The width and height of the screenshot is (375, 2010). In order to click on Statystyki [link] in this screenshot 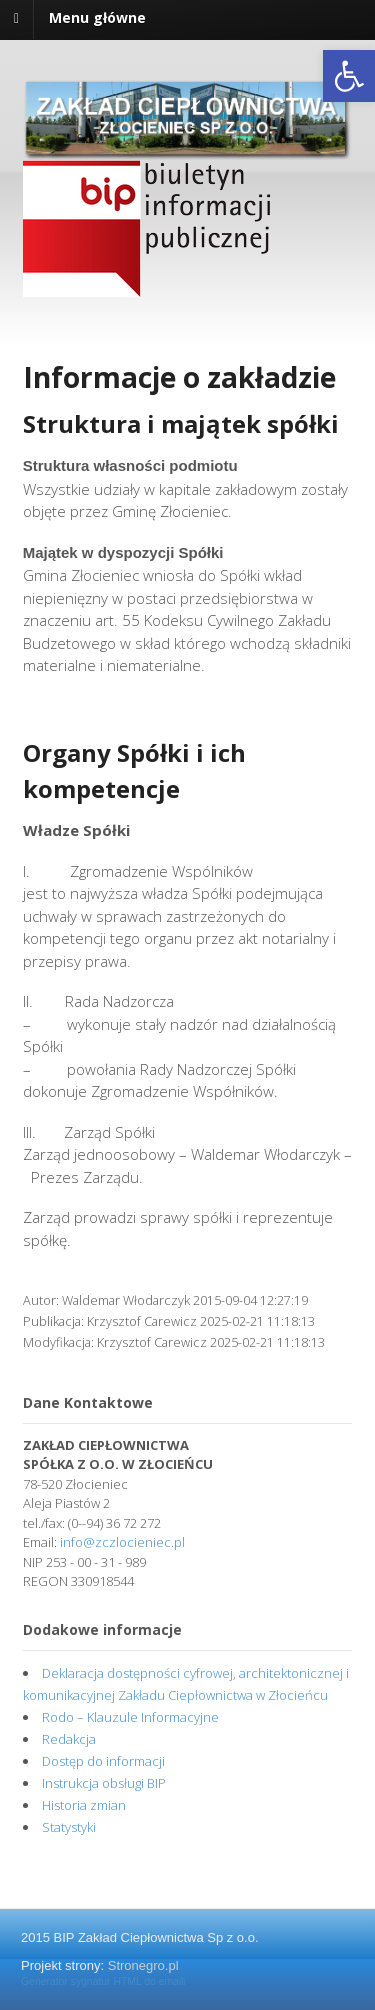, I will do `click(69, 1827)`.